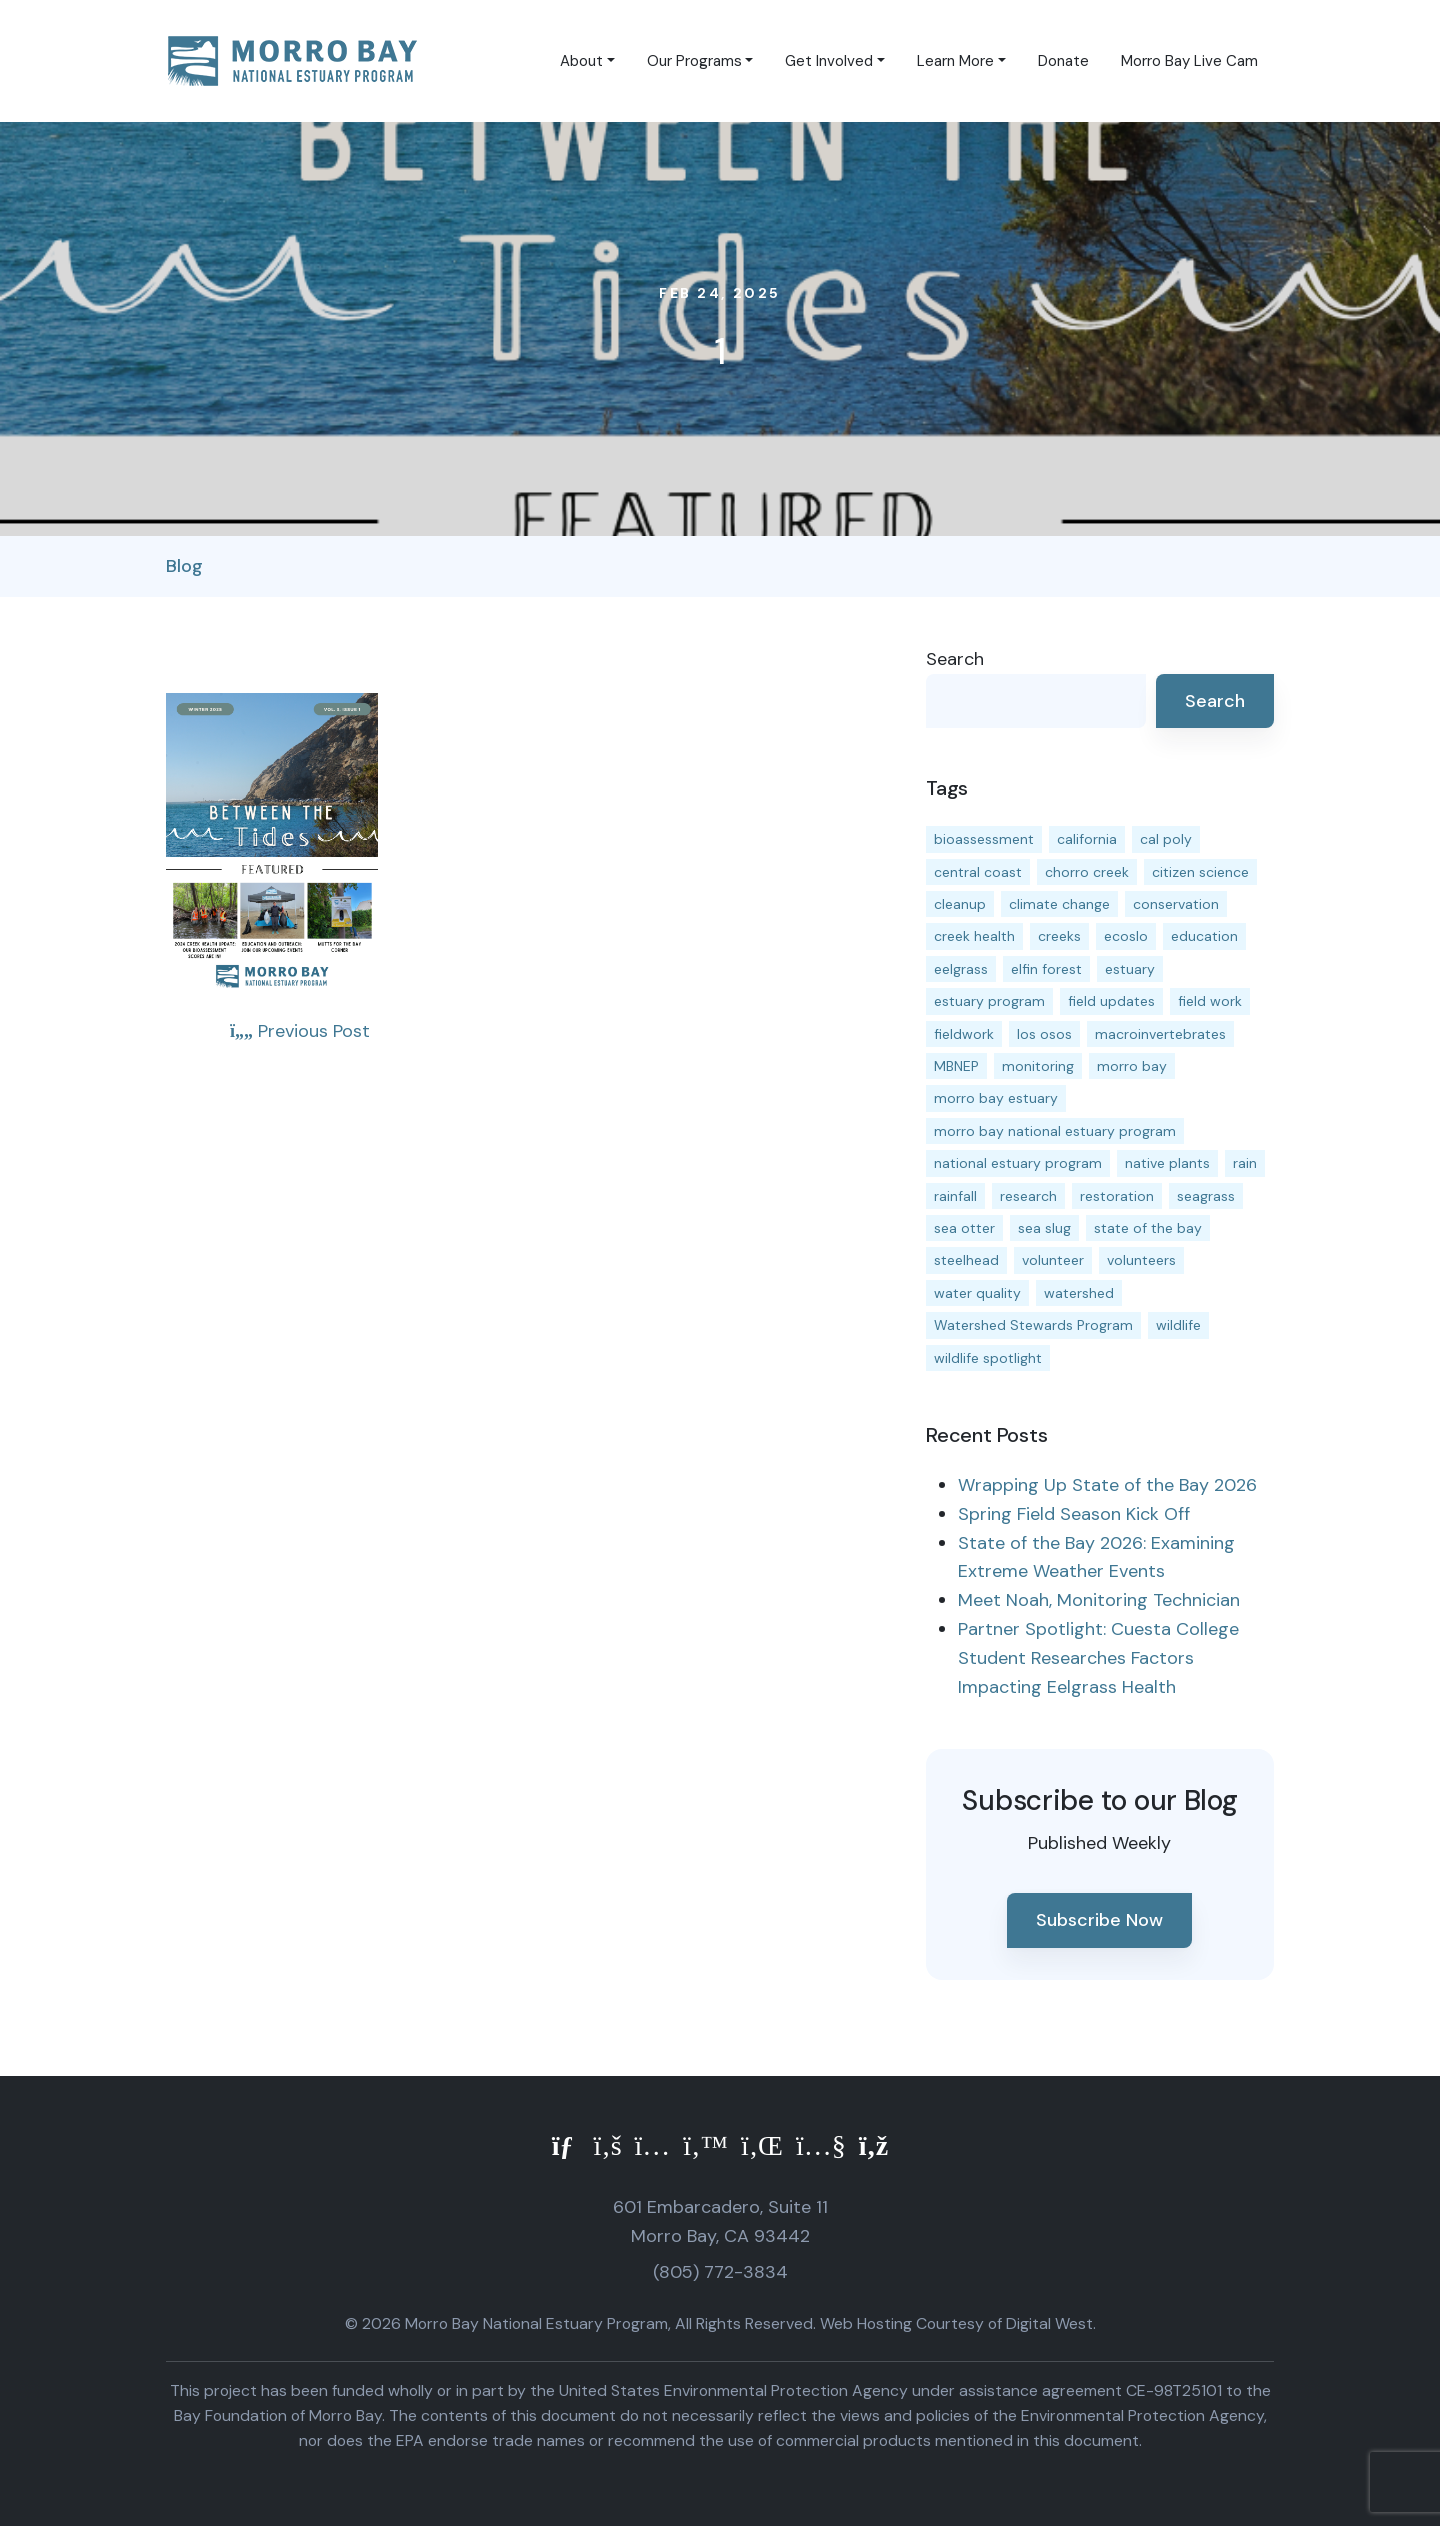 This screenshot has height=2526, width=1440. I want to click on Partner Spotlight: Cuesta College Student Researches Factors Impacting Eelgrass Health, so click(1098, 1658).